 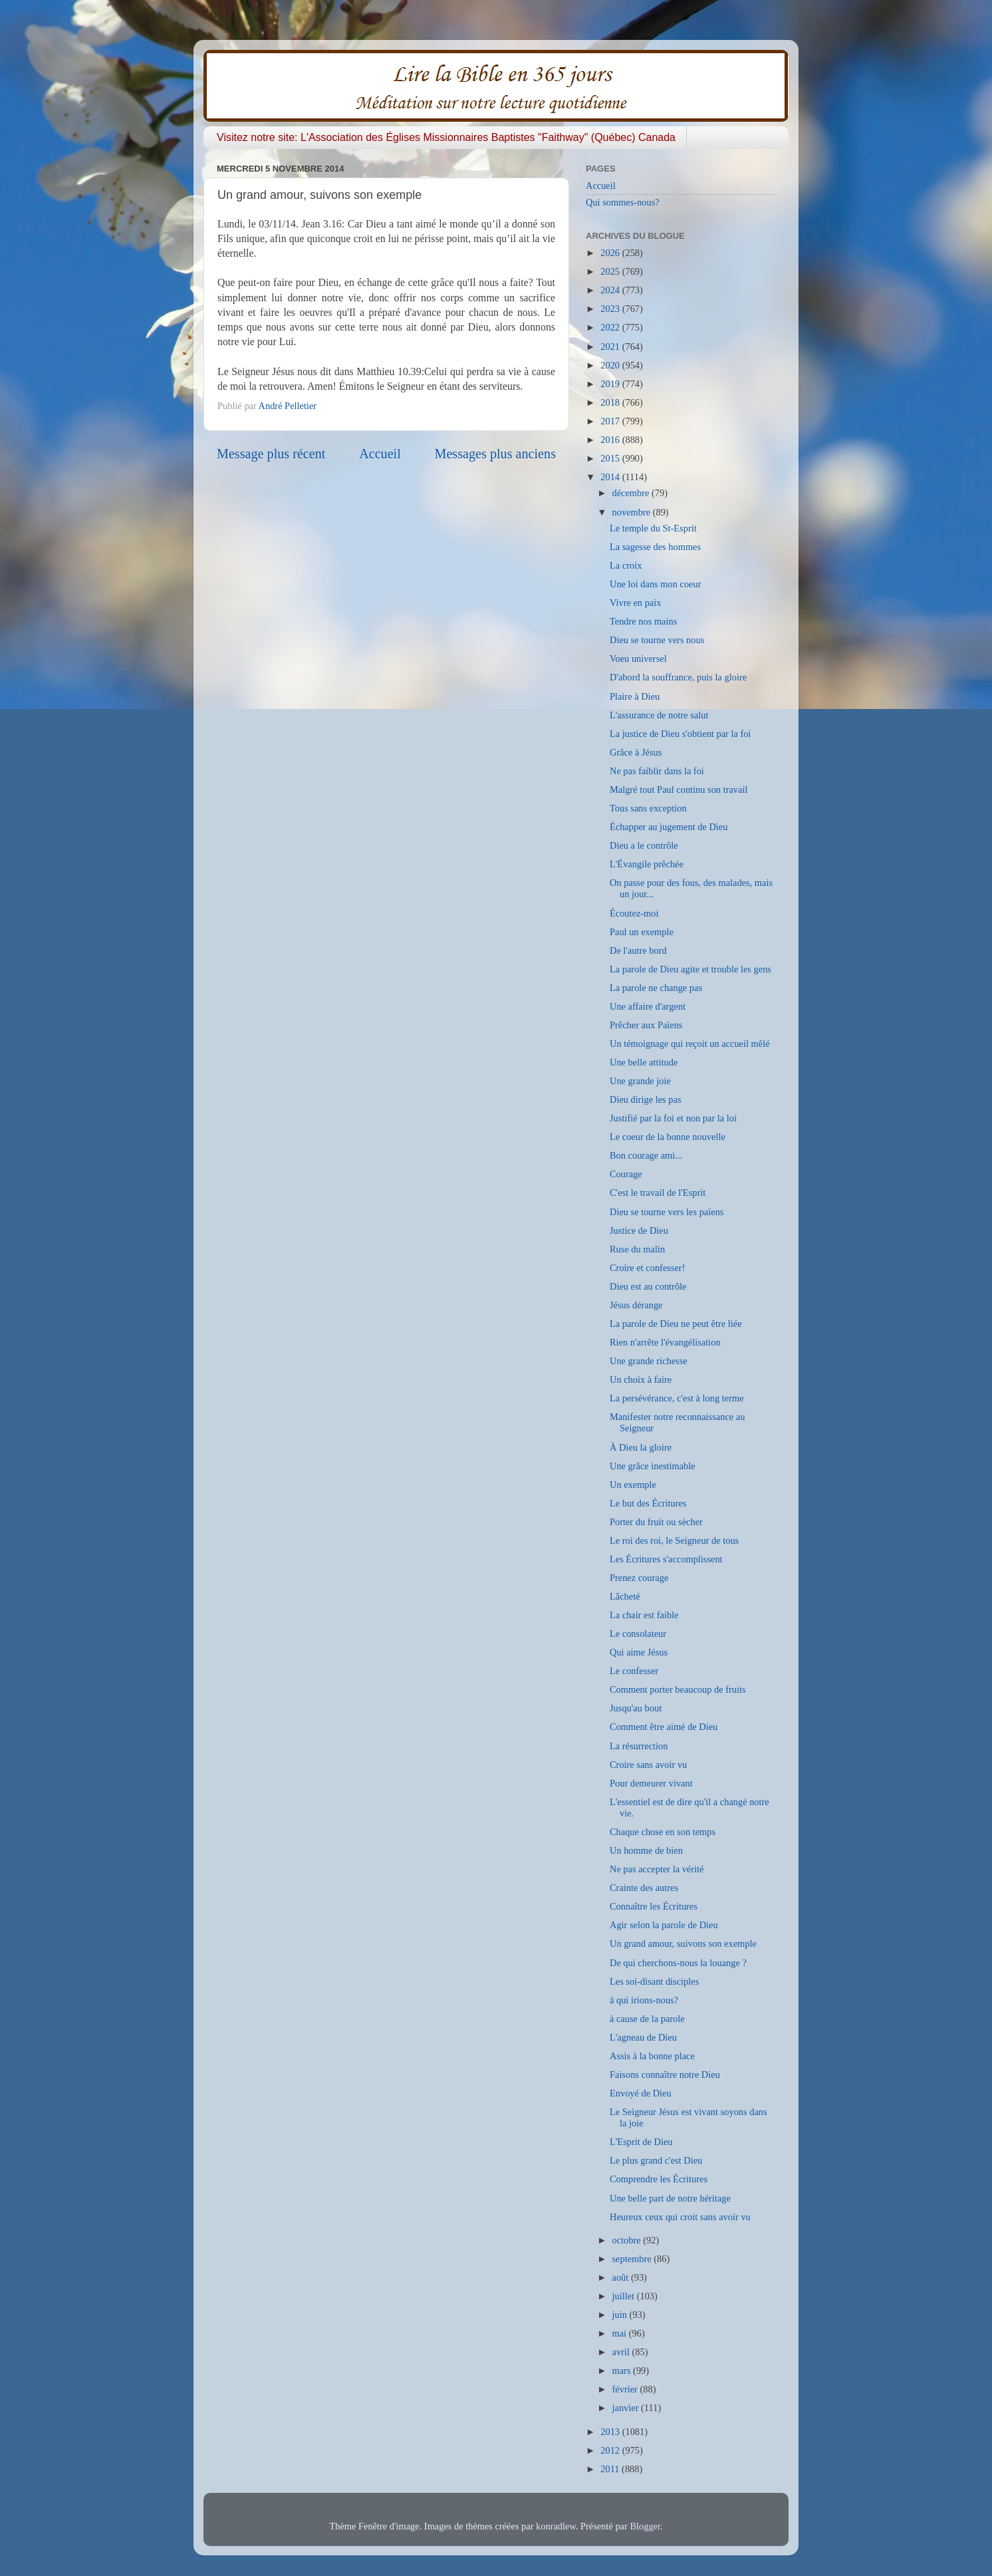 What do you see at coordinates (556, 2526) in the screenshot?
I see `konradlew` at bounding box center [556, 2526].